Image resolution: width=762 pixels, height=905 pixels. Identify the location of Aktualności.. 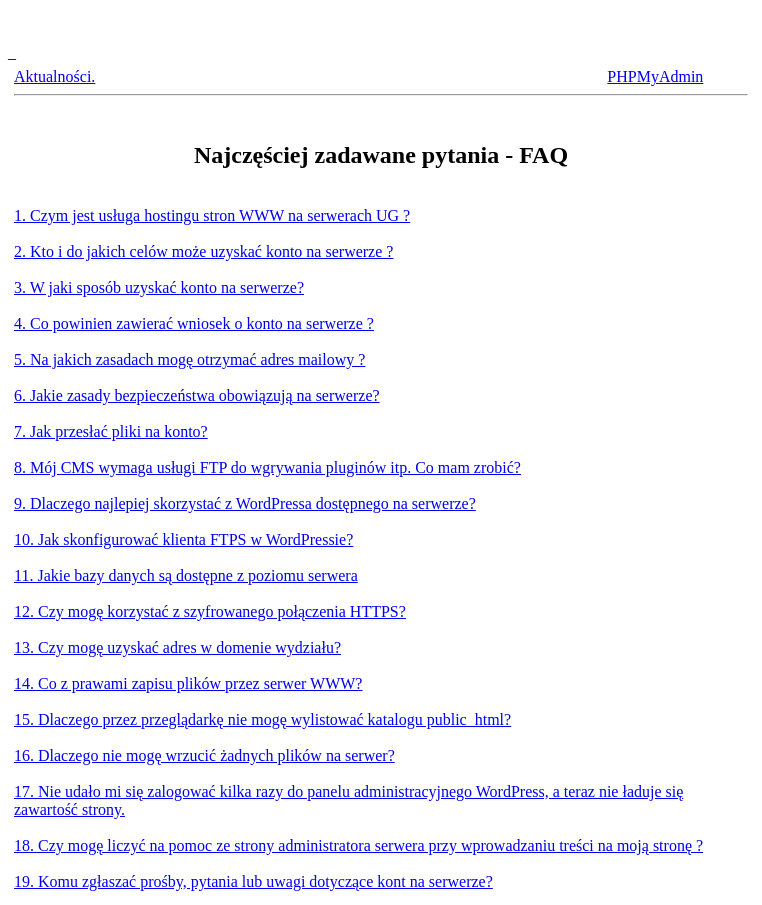
(54, 76).